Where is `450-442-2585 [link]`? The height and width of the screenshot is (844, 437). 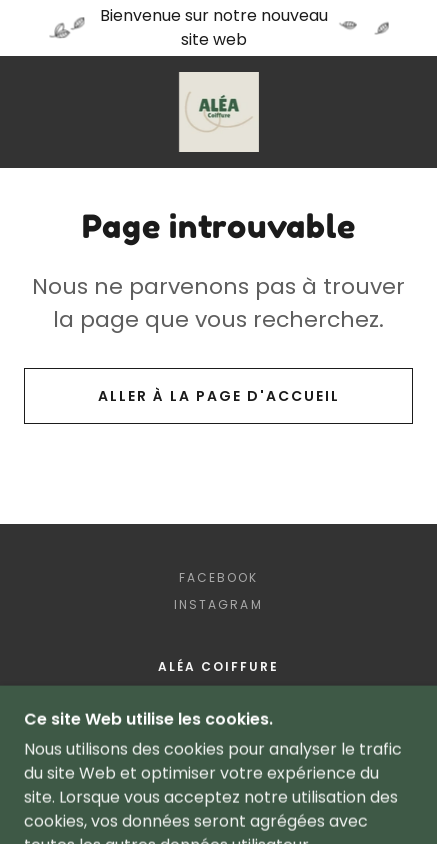 450-442-2585 [link] is located at coordinates (218, 700).